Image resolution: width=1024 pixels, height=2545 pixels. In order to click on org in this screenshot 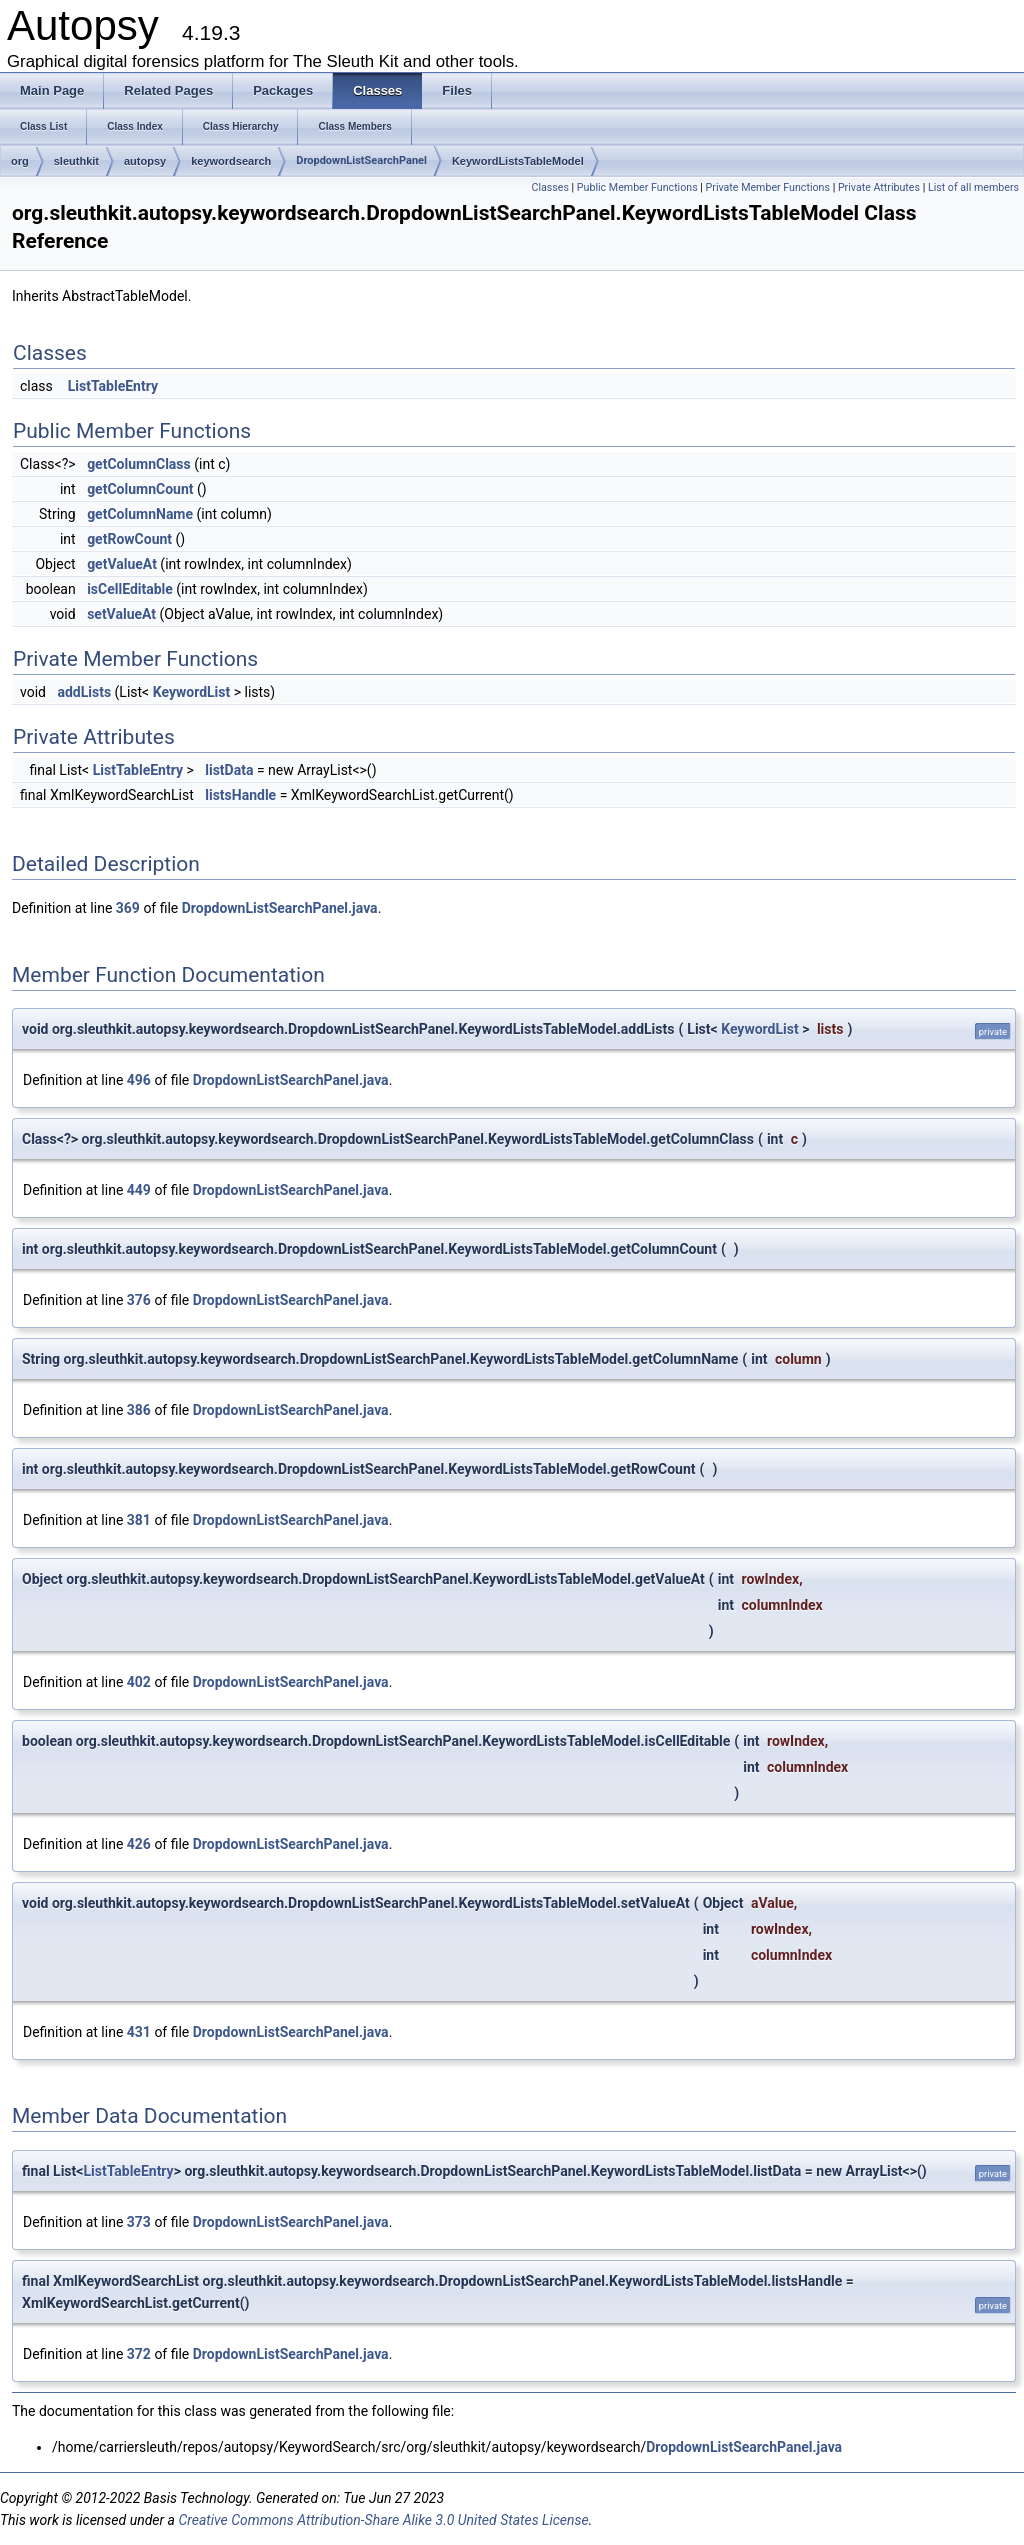, I will do `click(20, 161)`.